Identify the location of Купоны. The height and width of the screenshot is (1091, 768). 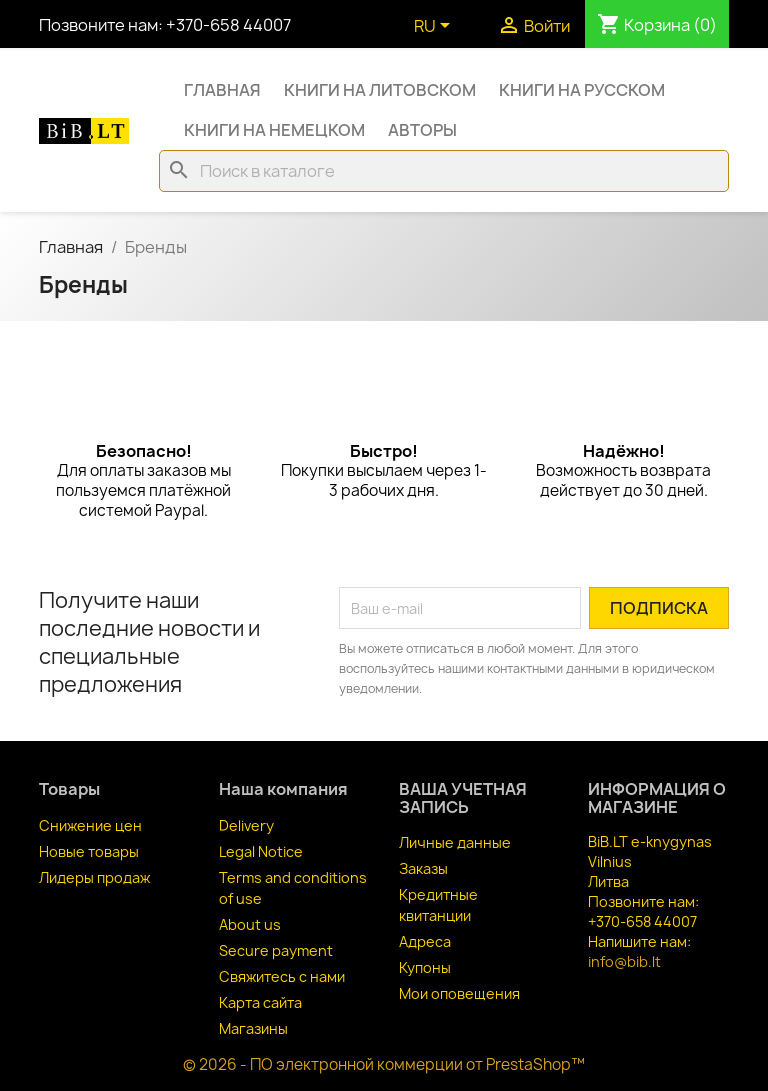
(425, 967).